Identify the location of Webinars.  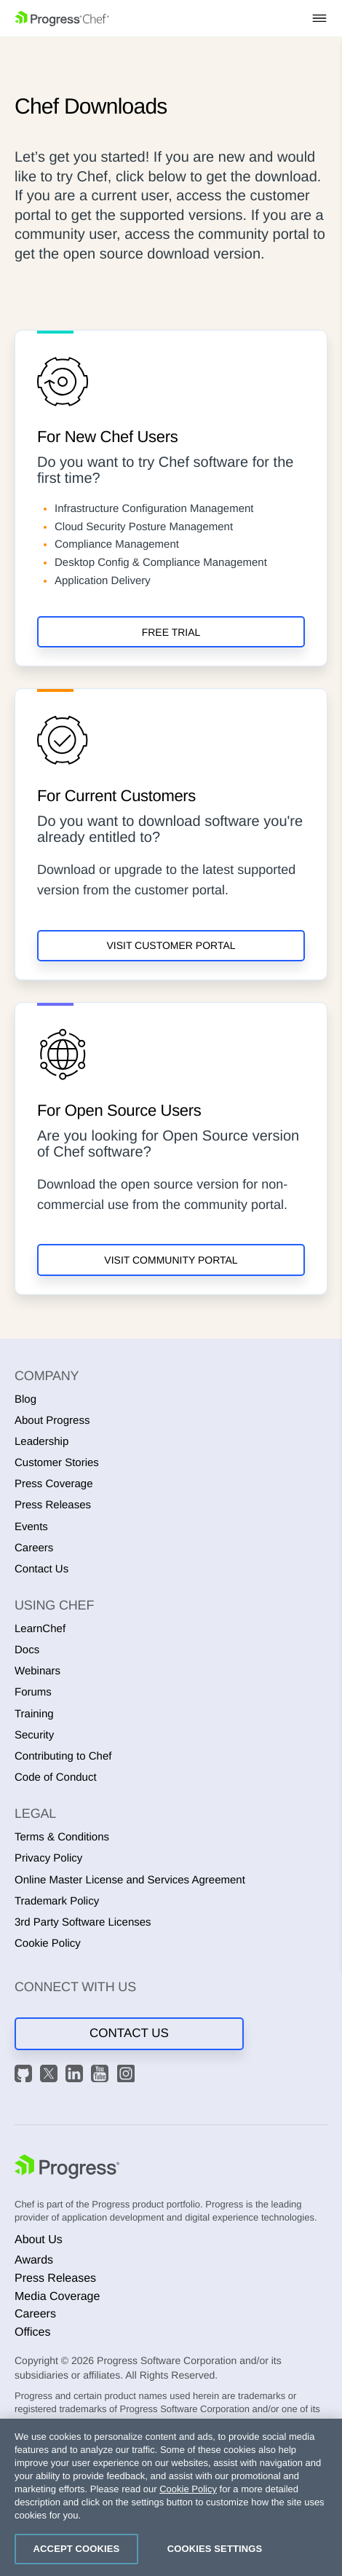
(37, 1671).